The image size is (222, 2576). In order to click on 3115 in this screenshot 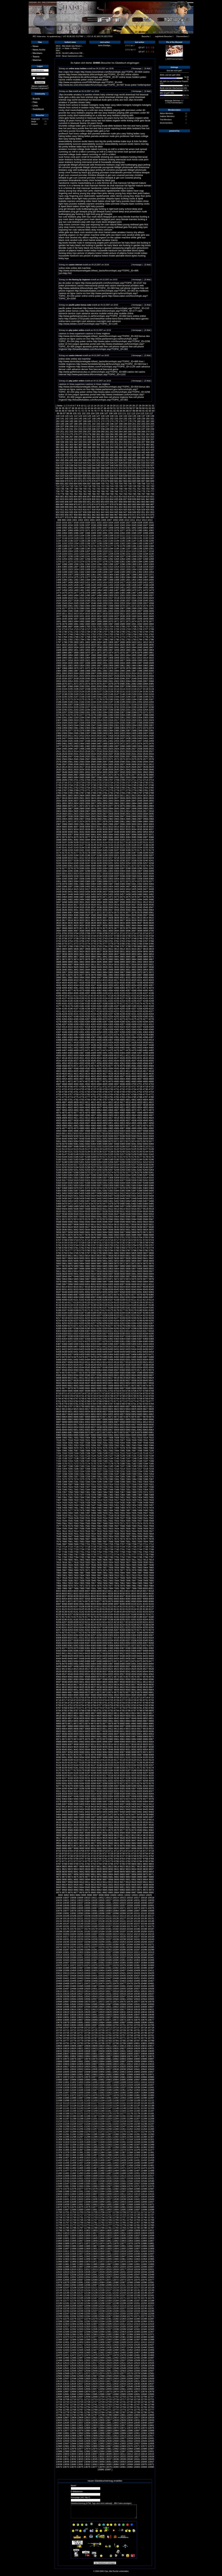, I will do `click(111, 842)`.